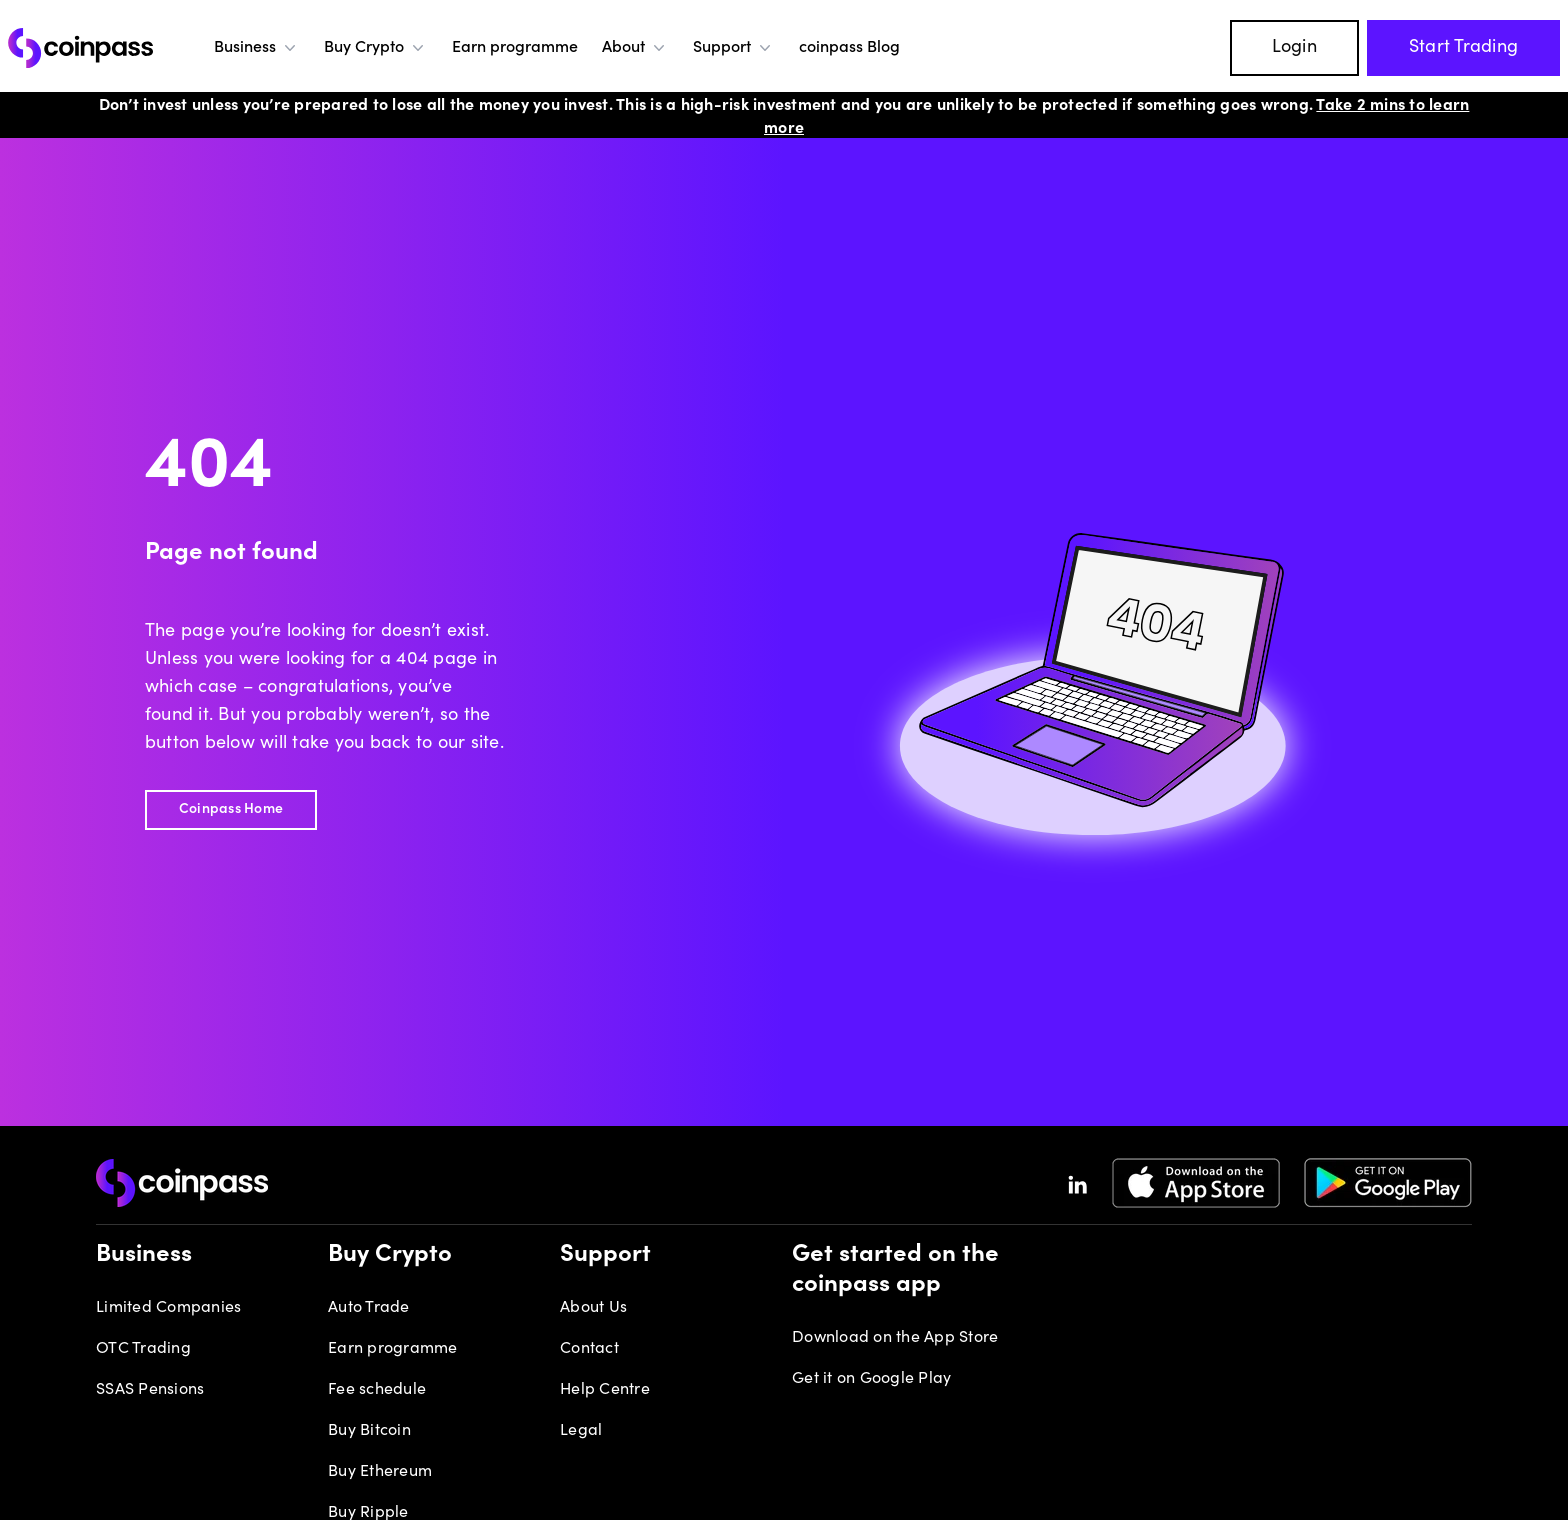 The image size is (1568, 1520). I want to click on Coinpass Home, so click(231, 810).